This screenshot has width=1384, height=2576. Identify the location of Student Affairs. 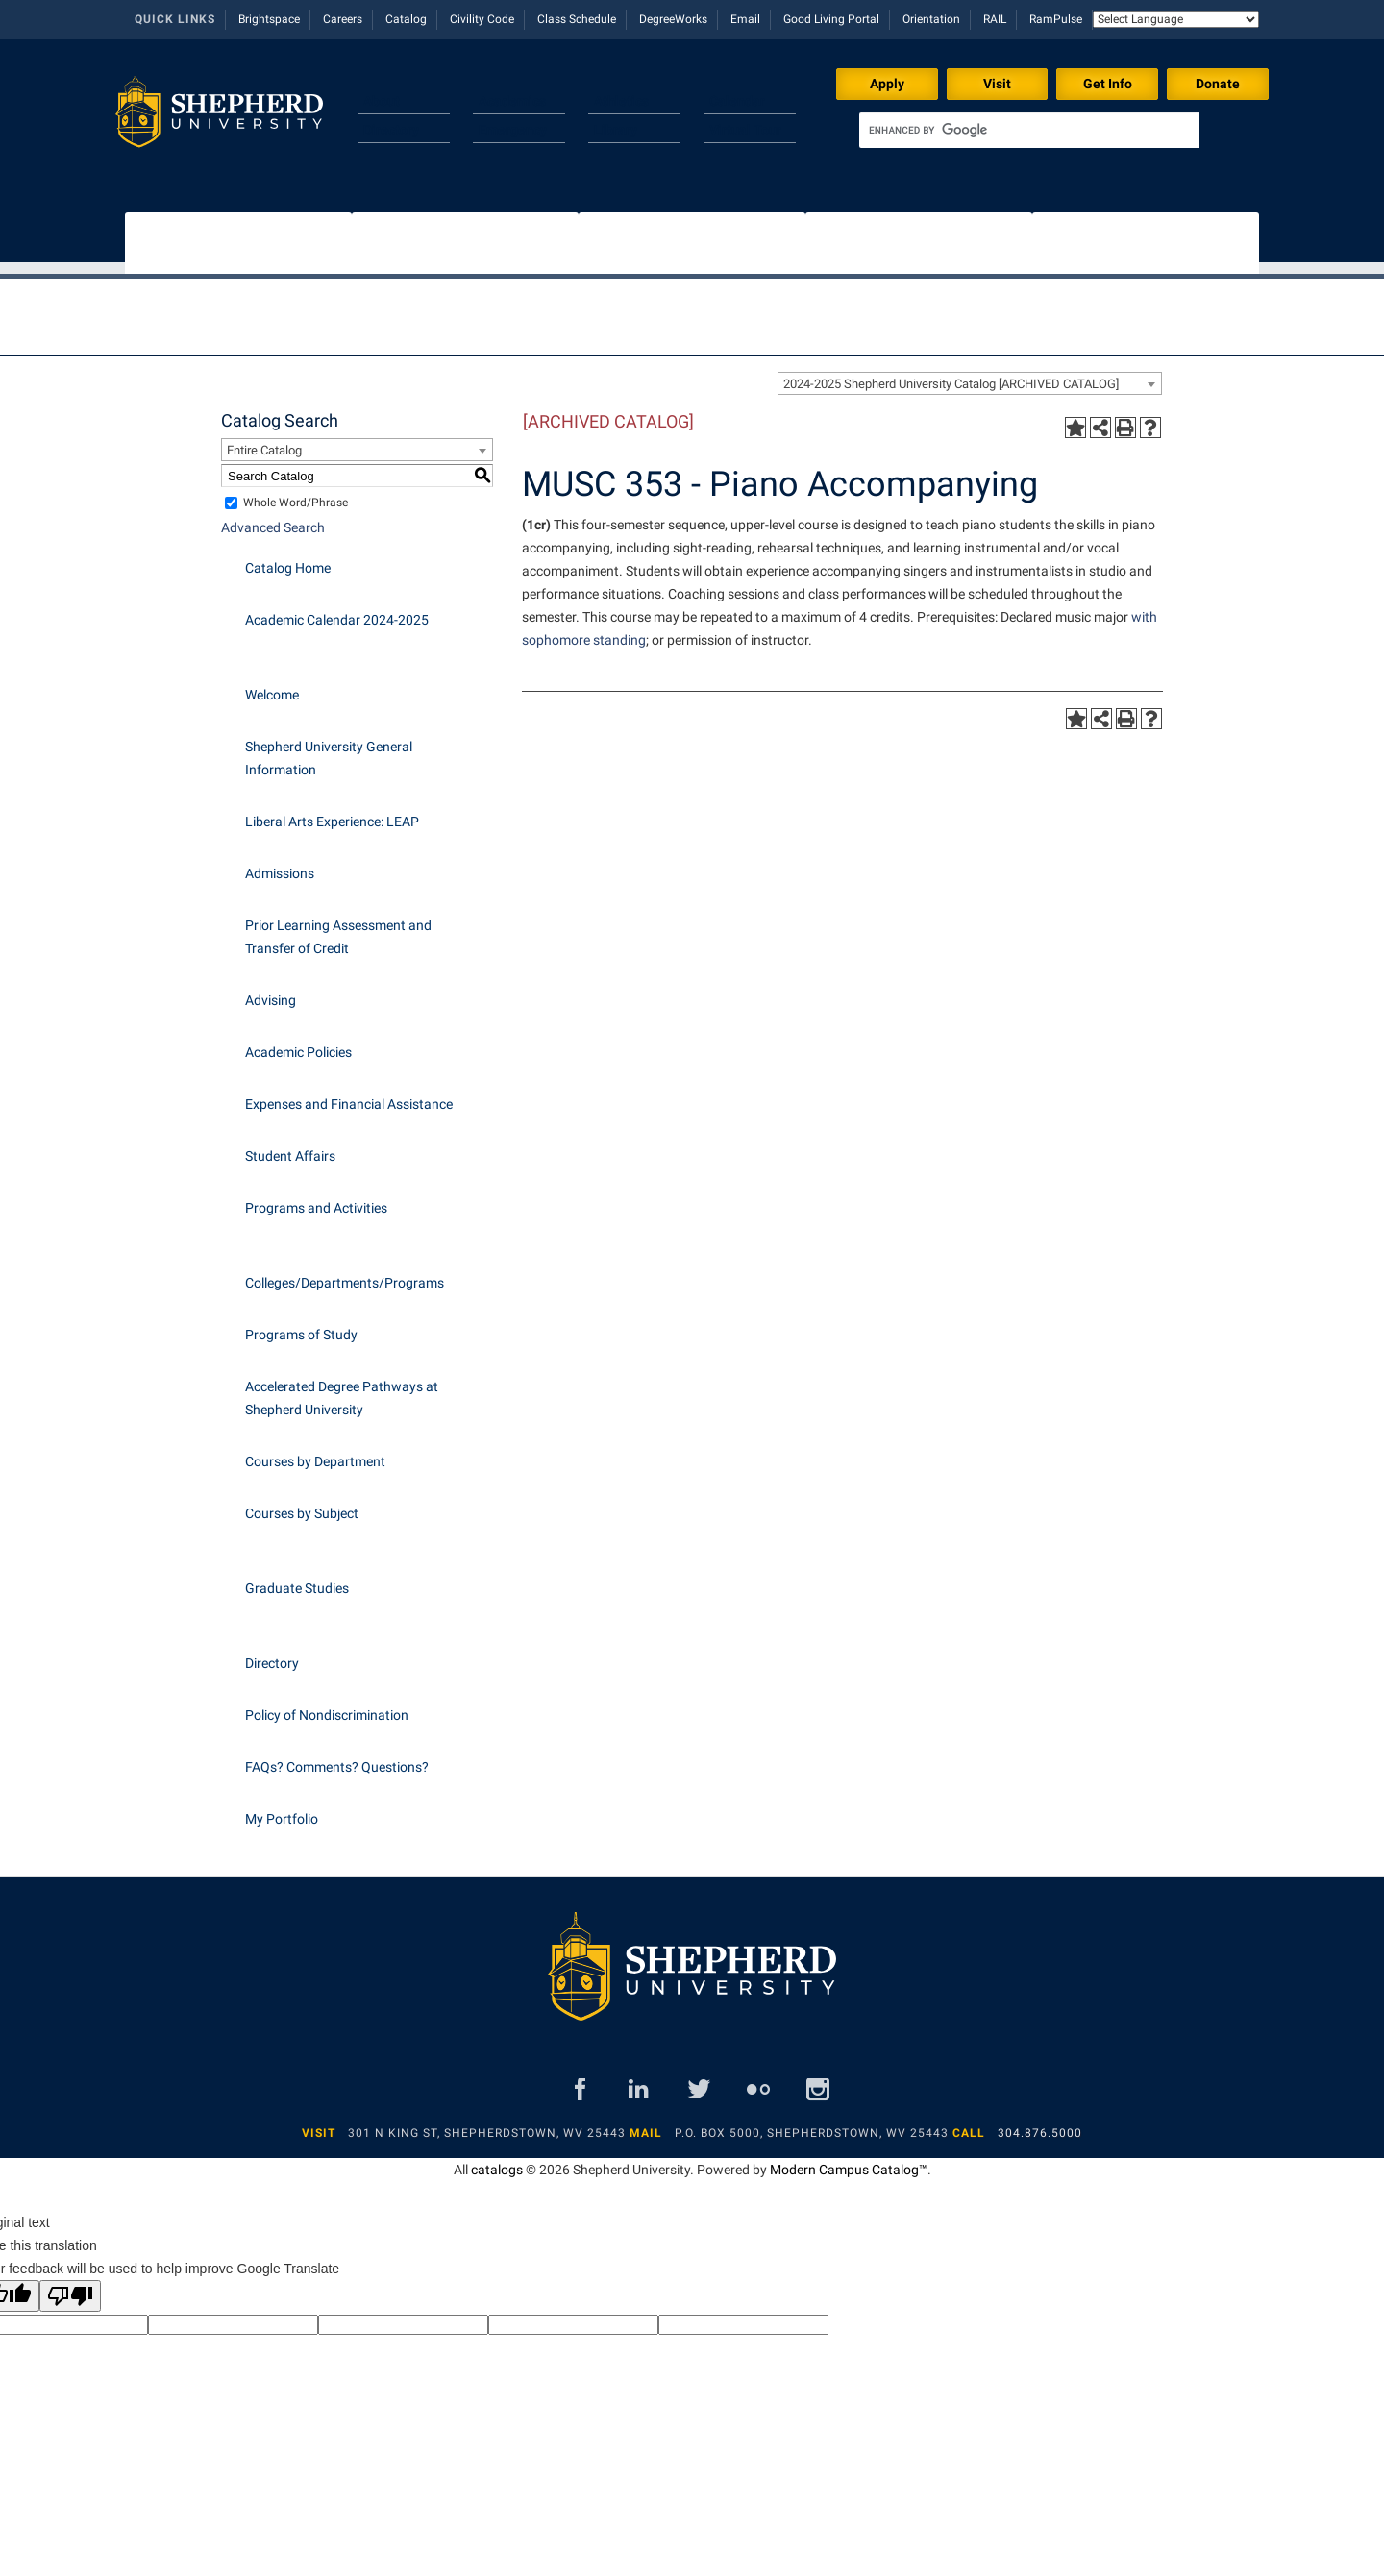
(290, 1146).